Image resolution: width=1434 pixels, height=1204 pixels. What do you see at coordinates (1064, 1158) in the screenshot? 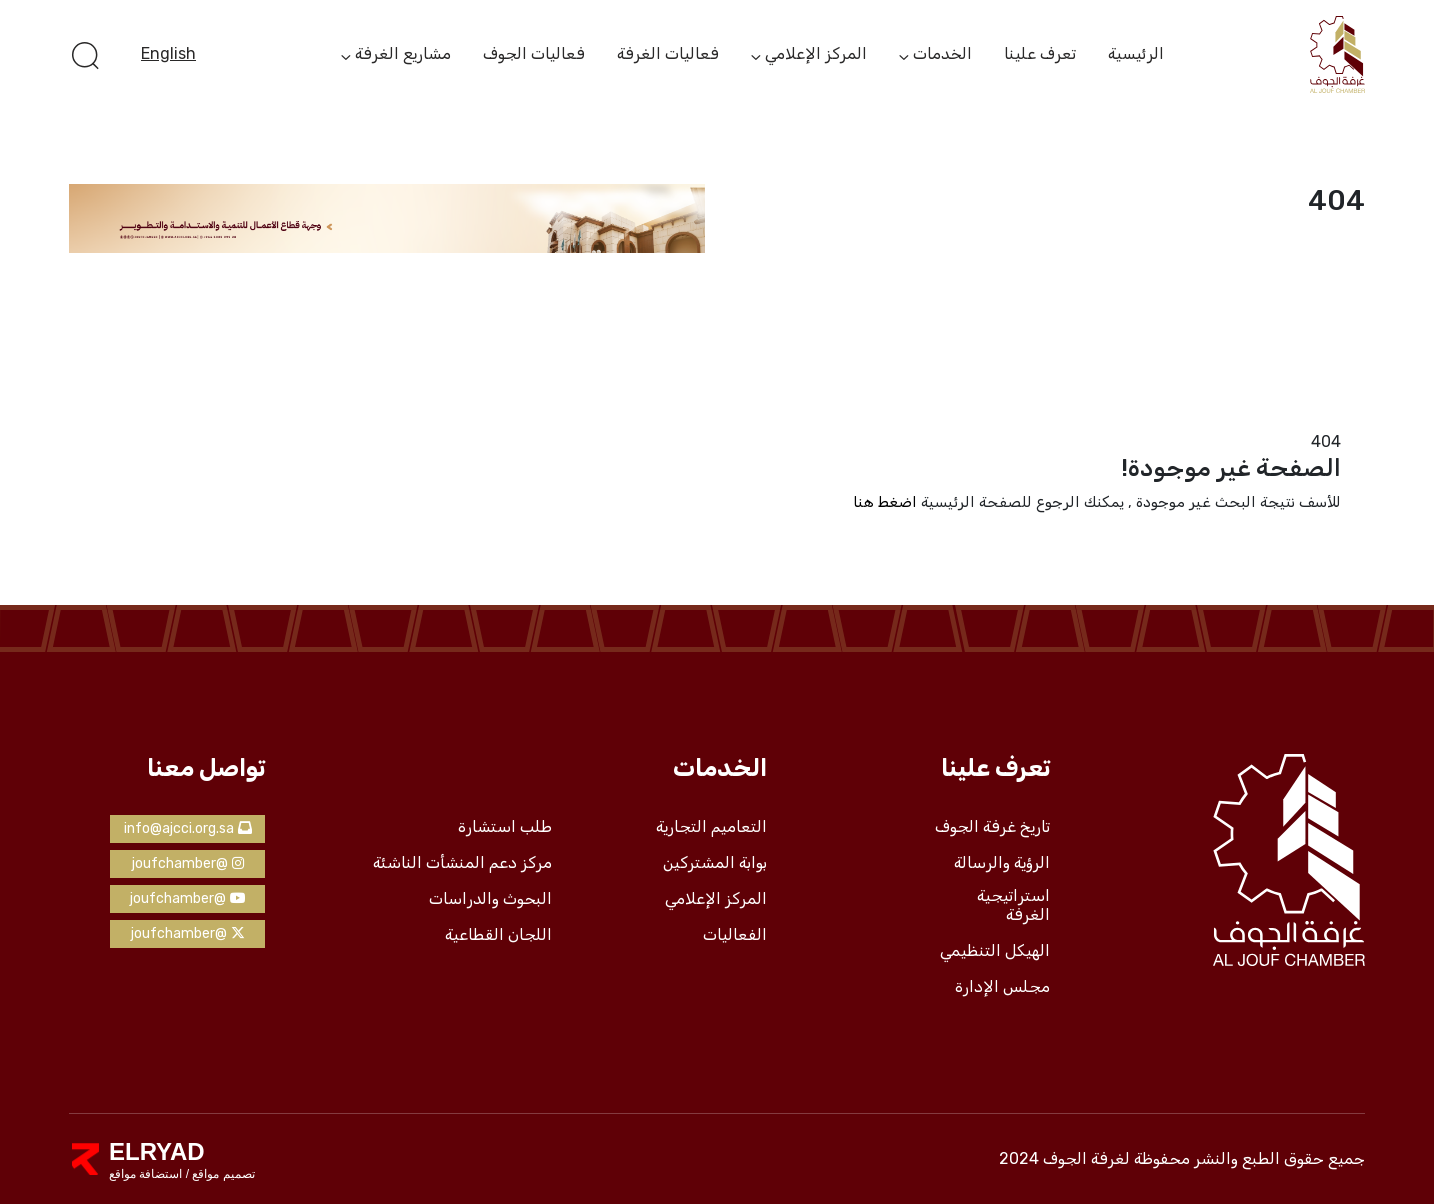
I see `لغرفة الجوف 2024` at bounding box center [1064, 1158].